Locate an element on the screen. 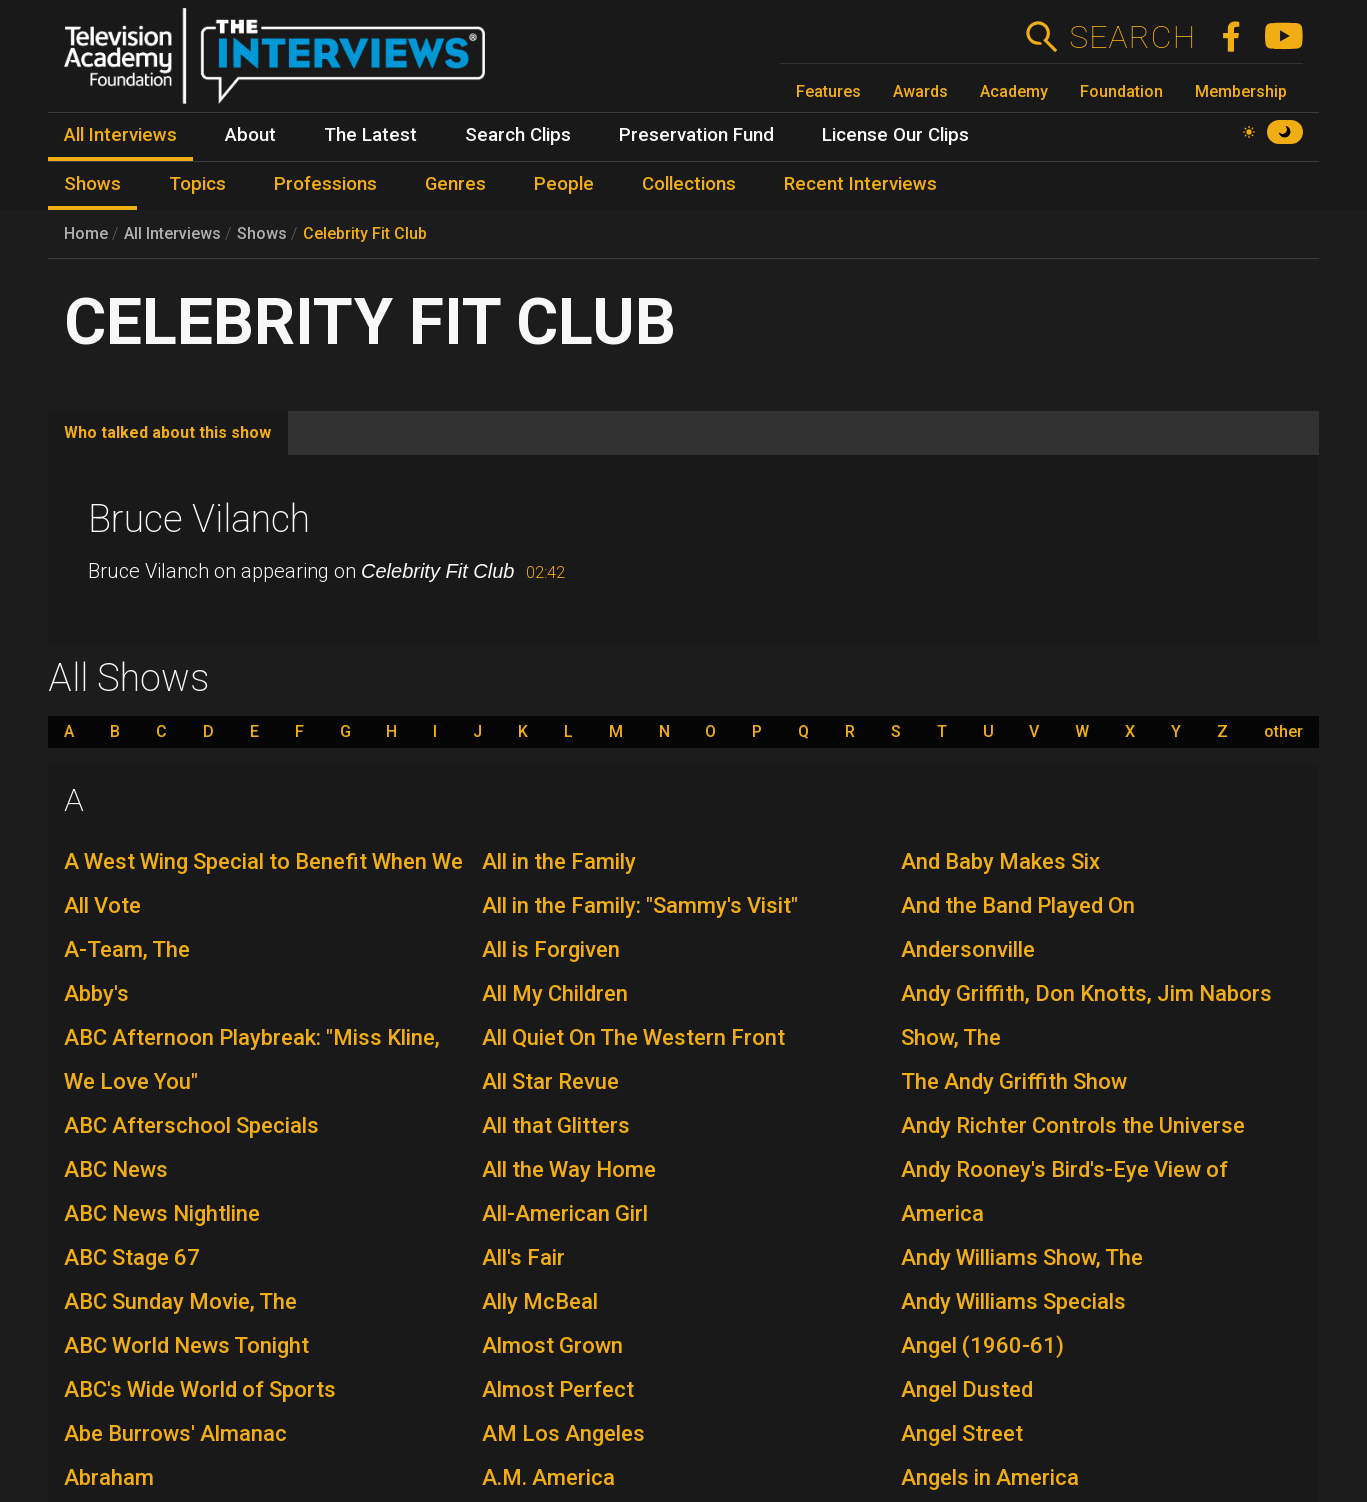 The height and width of the screenshot is (1502, 1367). AM Los Angeles is located at coordinates (563, 1433).